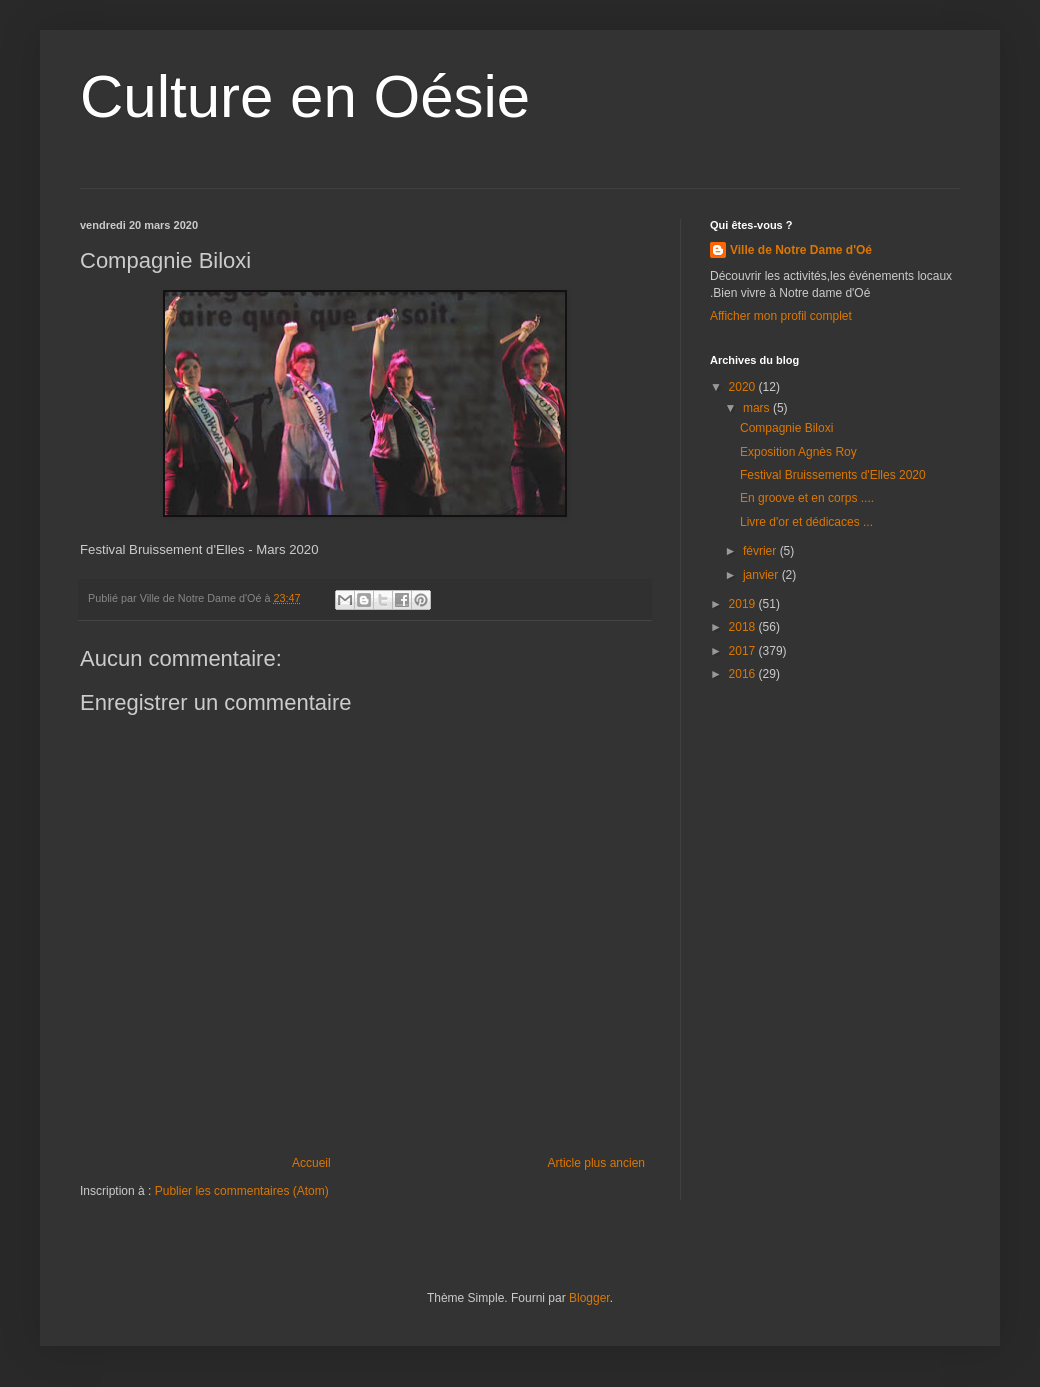  Describe the element at coordinates (744, 604) in the screenshot. I see `2019` at that location.